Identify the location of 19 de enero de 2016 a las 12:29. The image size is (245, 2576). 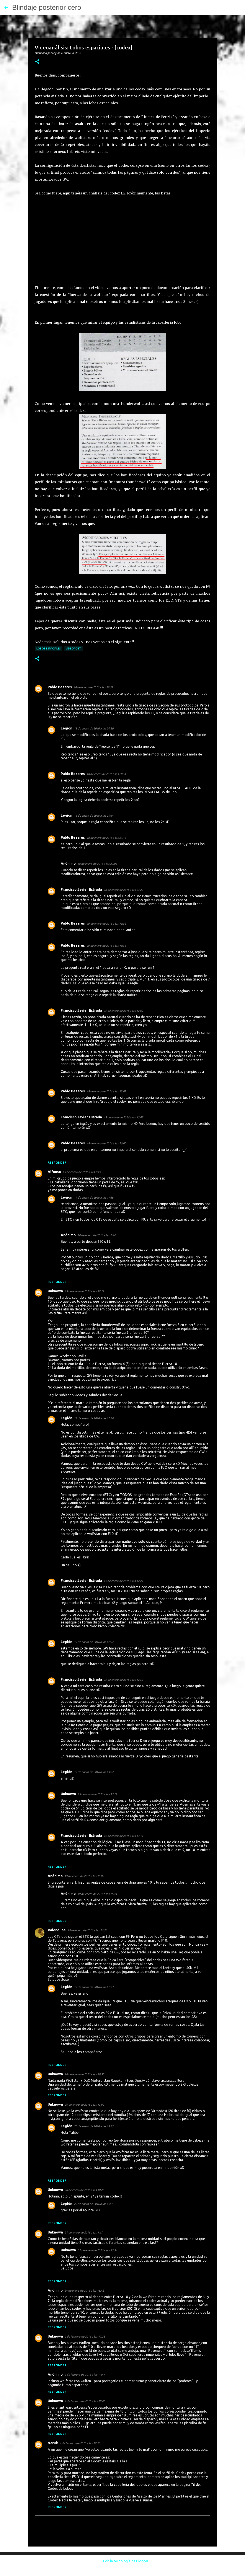
(123, 1580).